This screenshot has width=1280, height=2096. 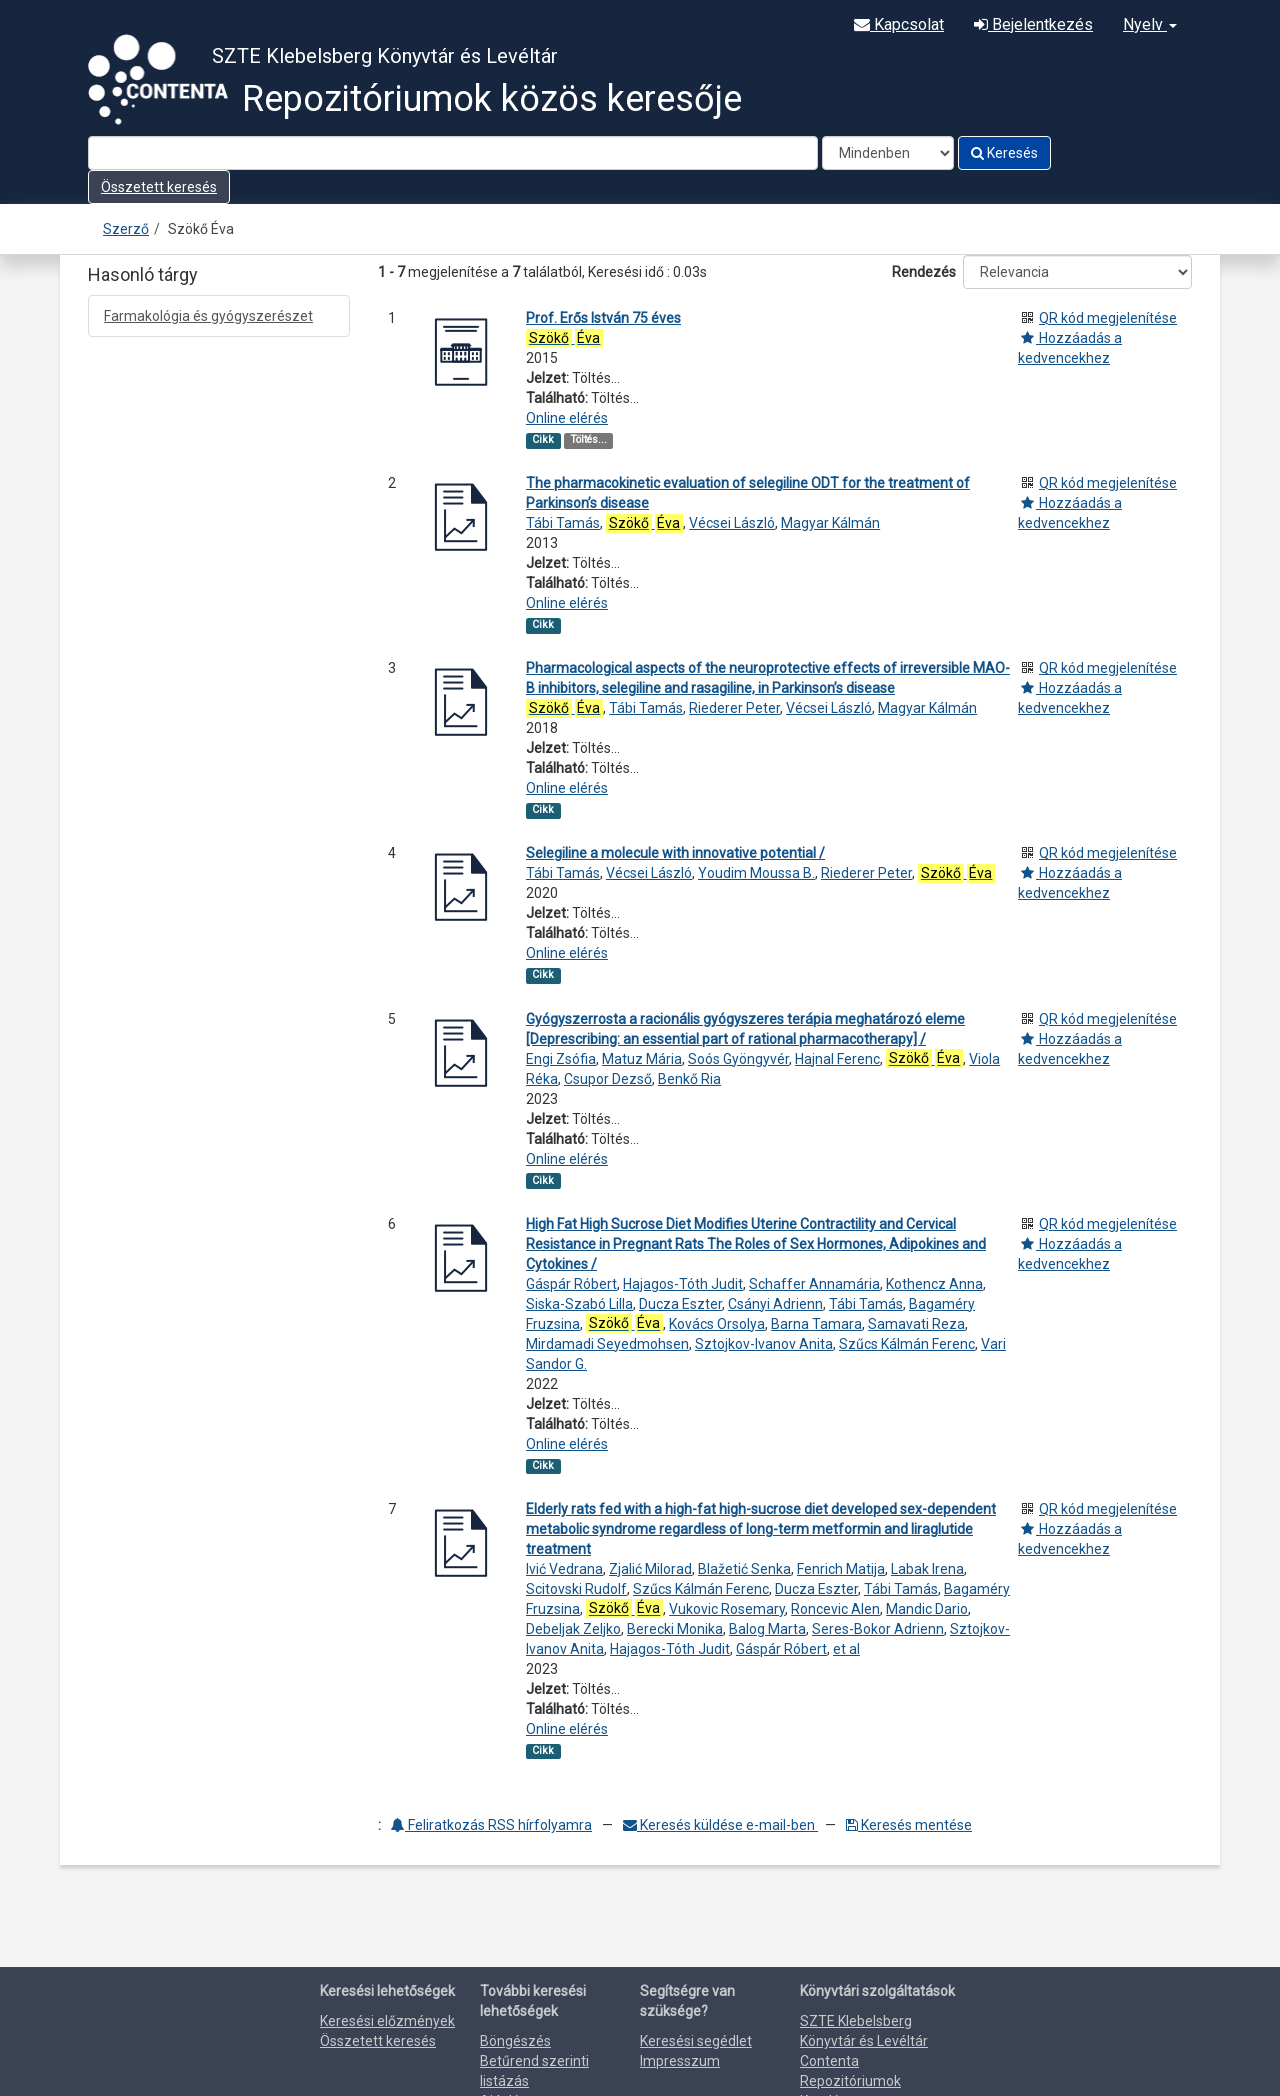 What do you see at coordinates (696, 2041) in the screenshot?
I see `Keresési segédlet` at bounding box center [696, 2041].